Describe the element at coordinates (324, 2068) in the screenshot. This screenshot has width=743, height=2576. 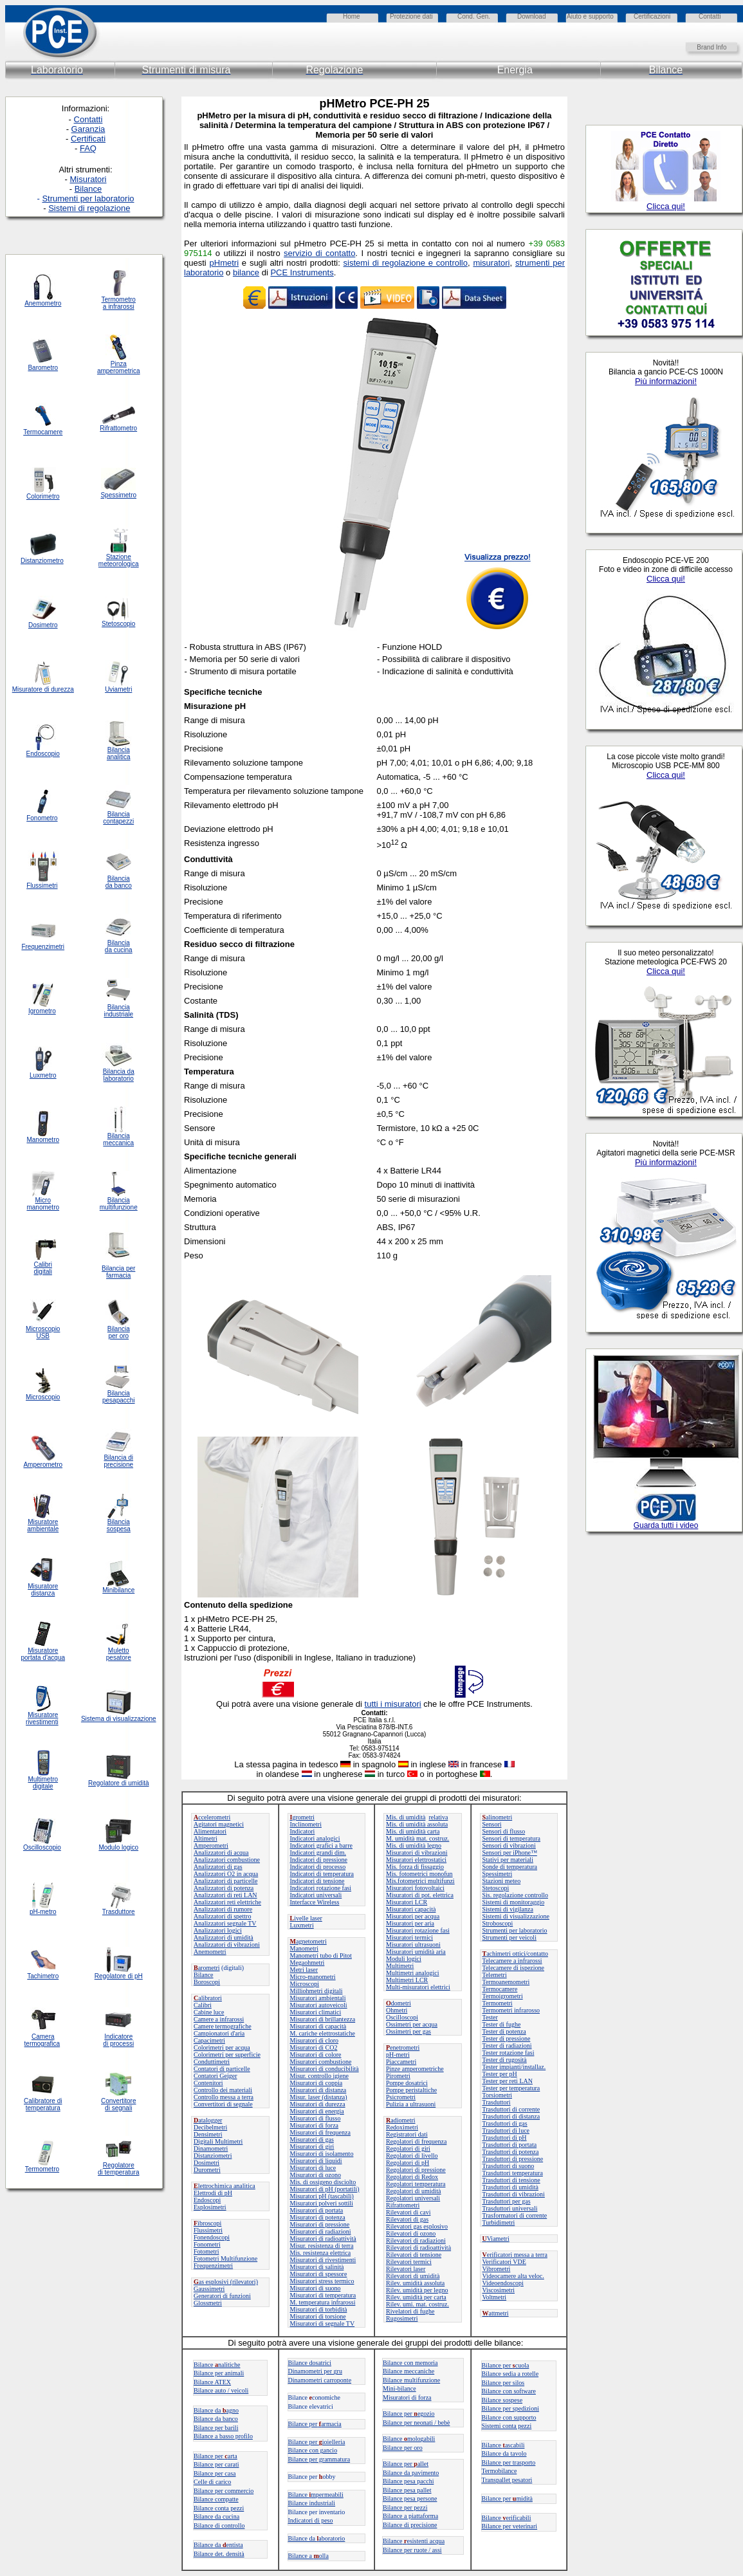
I see `Misuratori di conducibilità` at that location.